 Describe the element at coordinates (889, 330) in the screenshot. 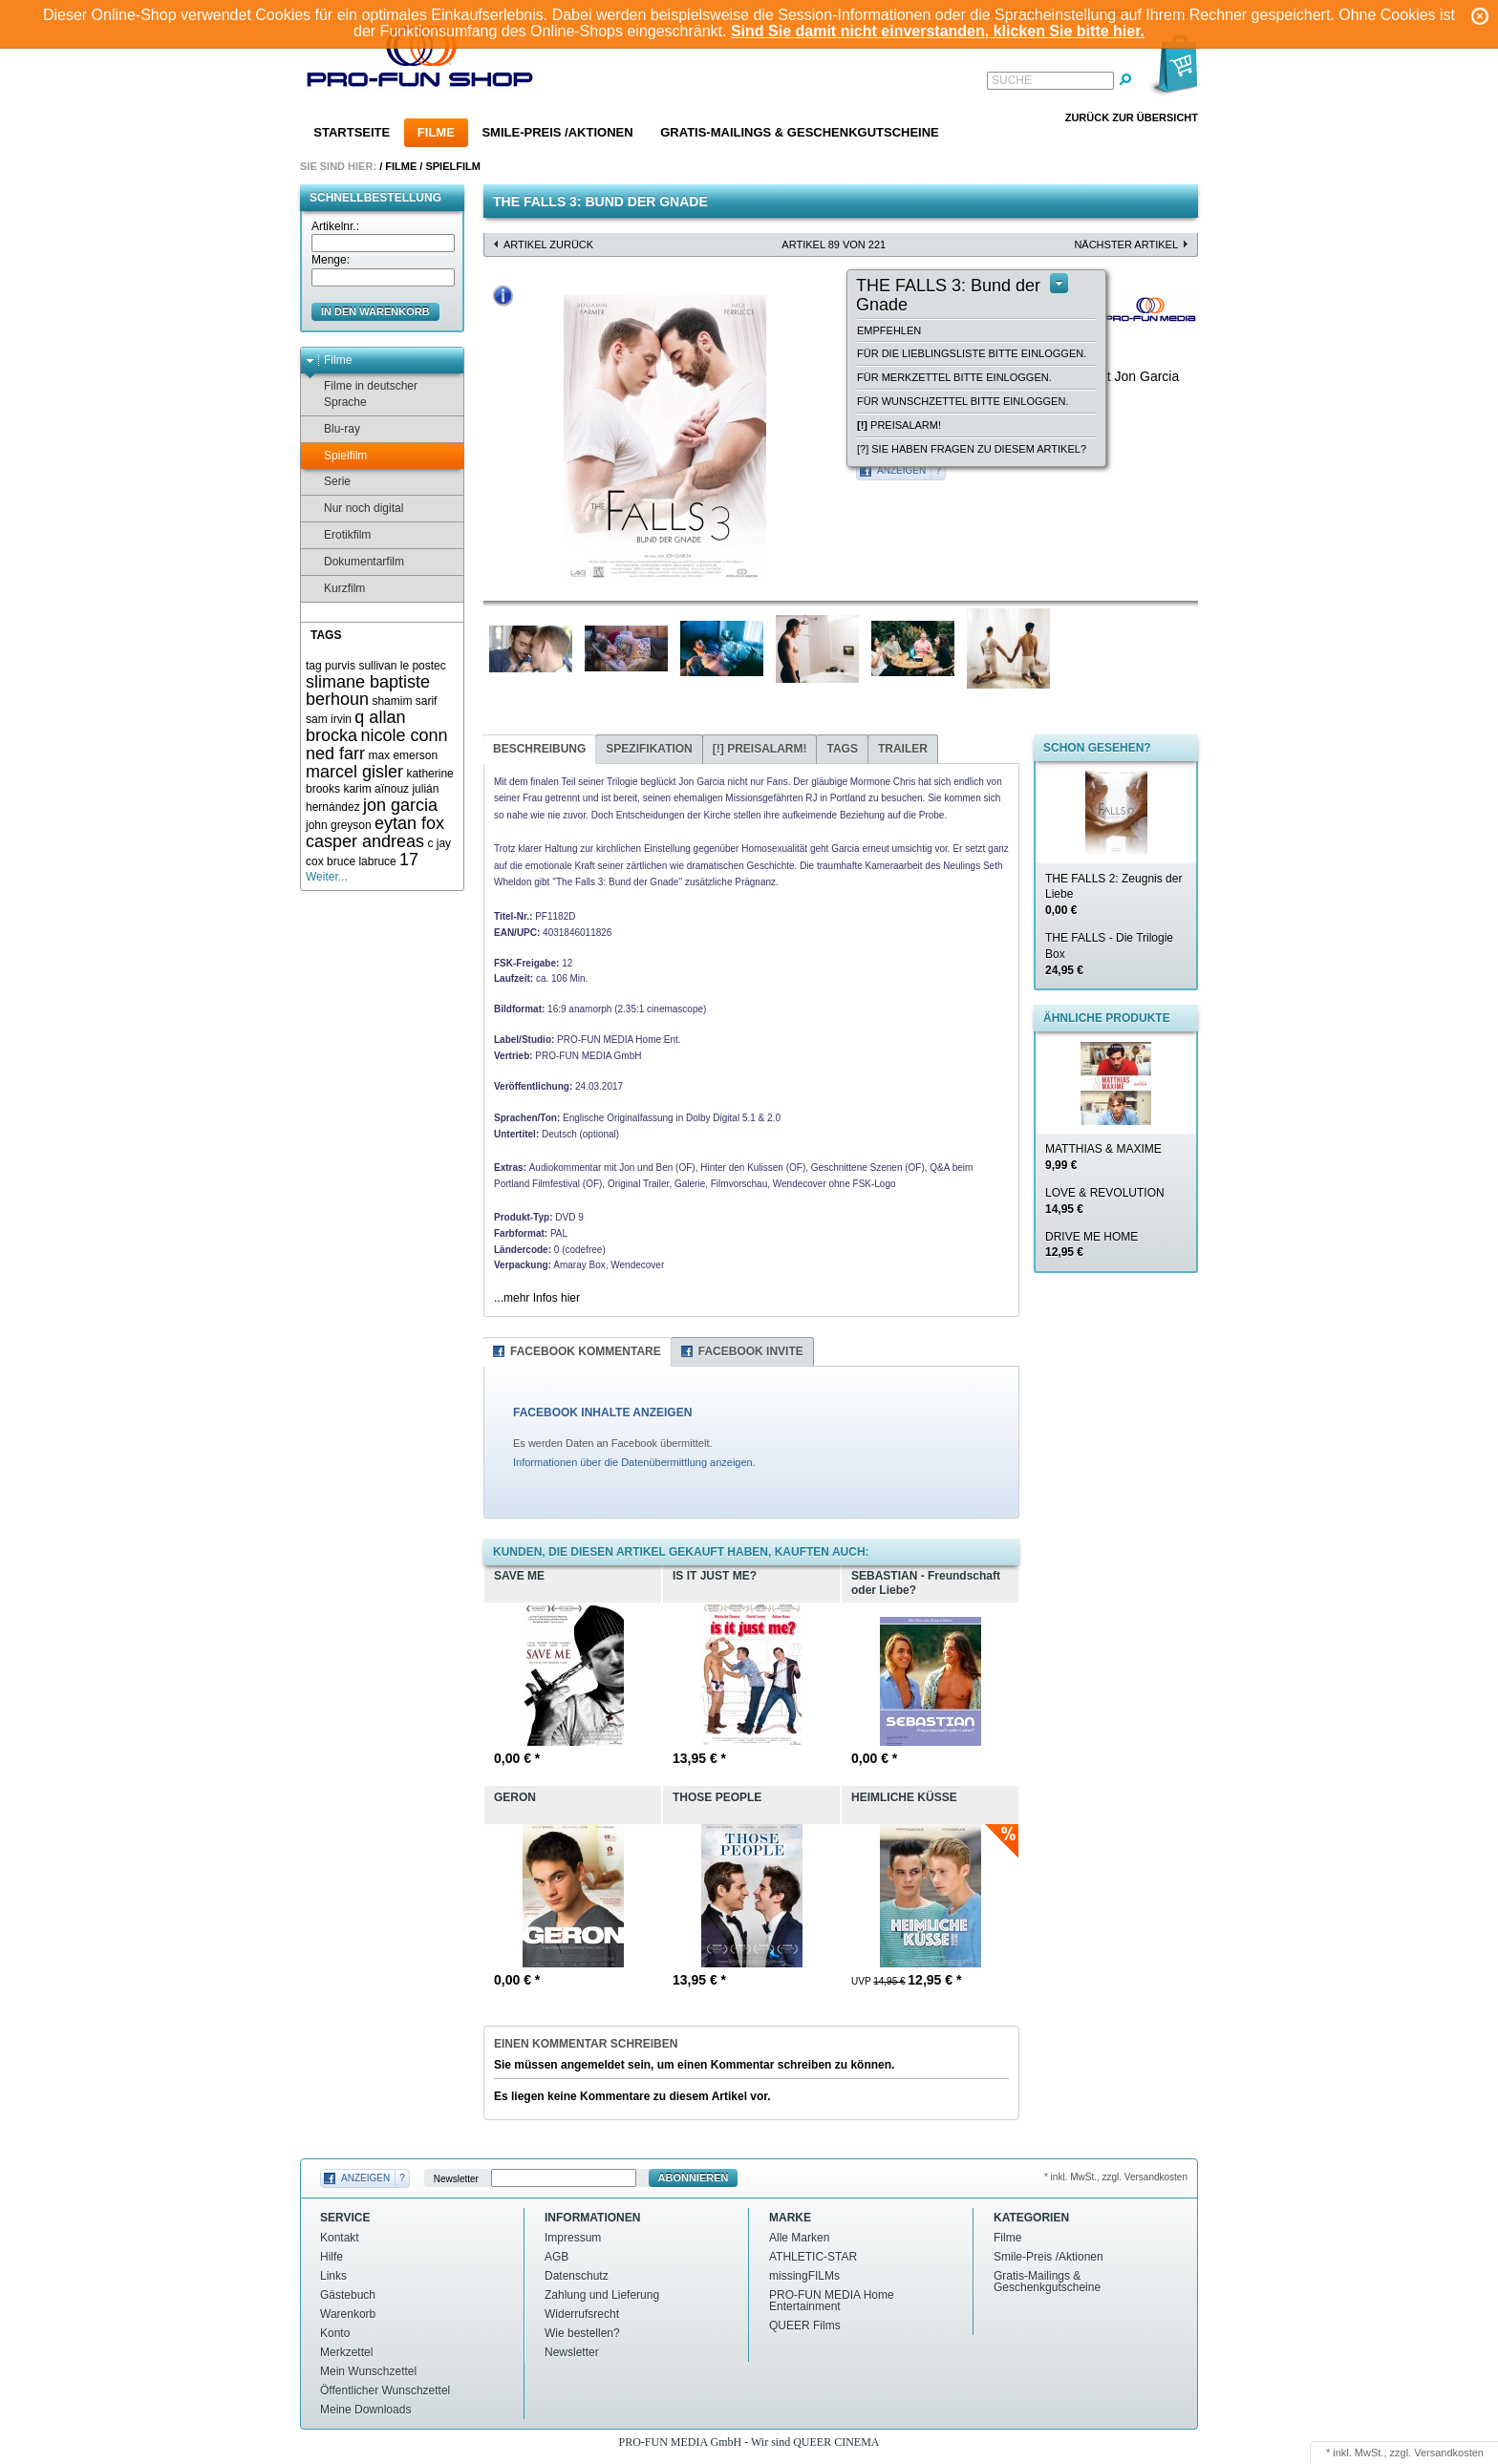

I see `empfehlen` at that location.